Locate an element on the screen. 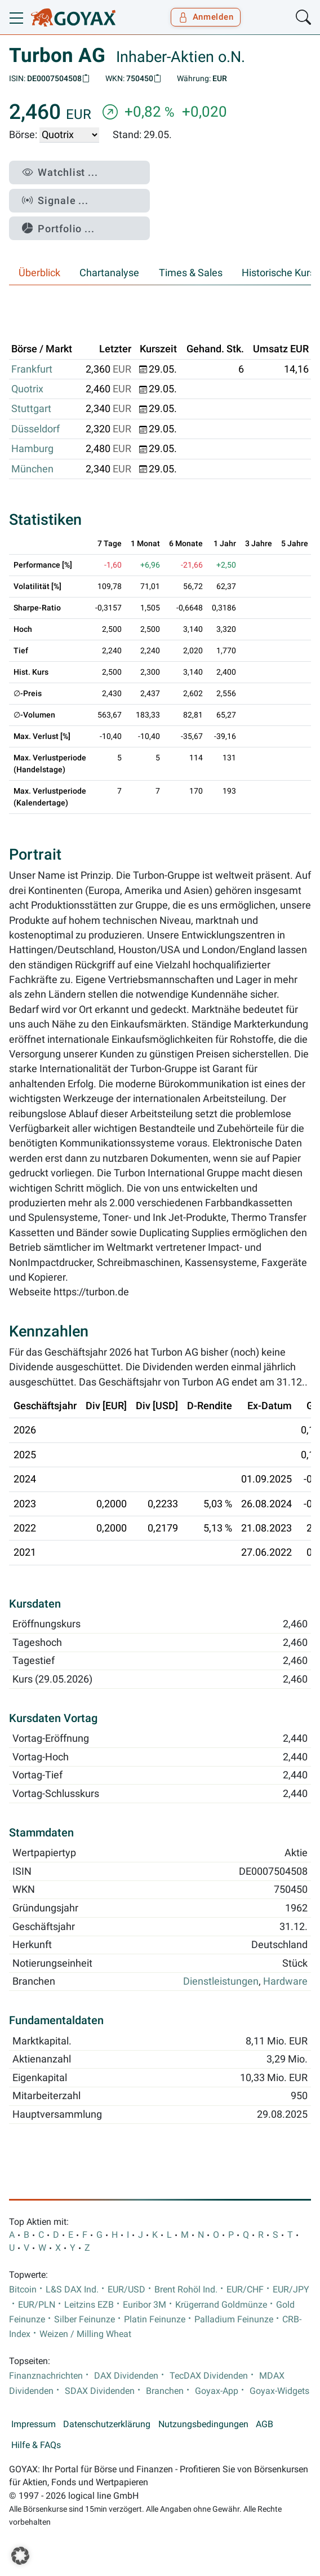 The width and height of the screenshot is (320, 2576). Finanznachrichten is located at coordinates (46, 2376).